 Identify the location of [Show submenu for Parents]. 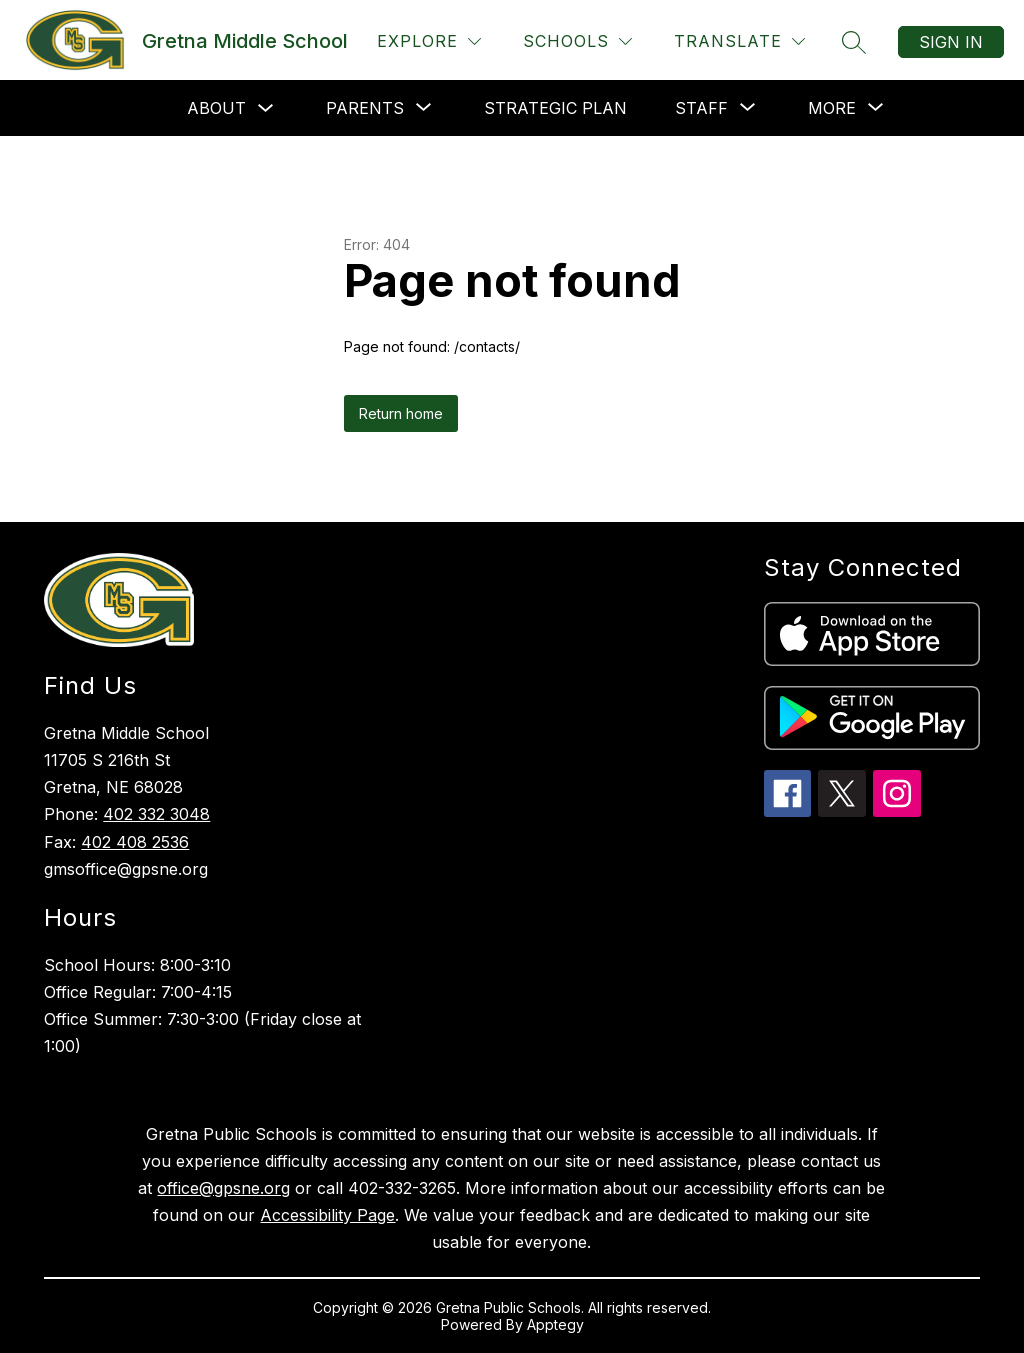
(365, 108).